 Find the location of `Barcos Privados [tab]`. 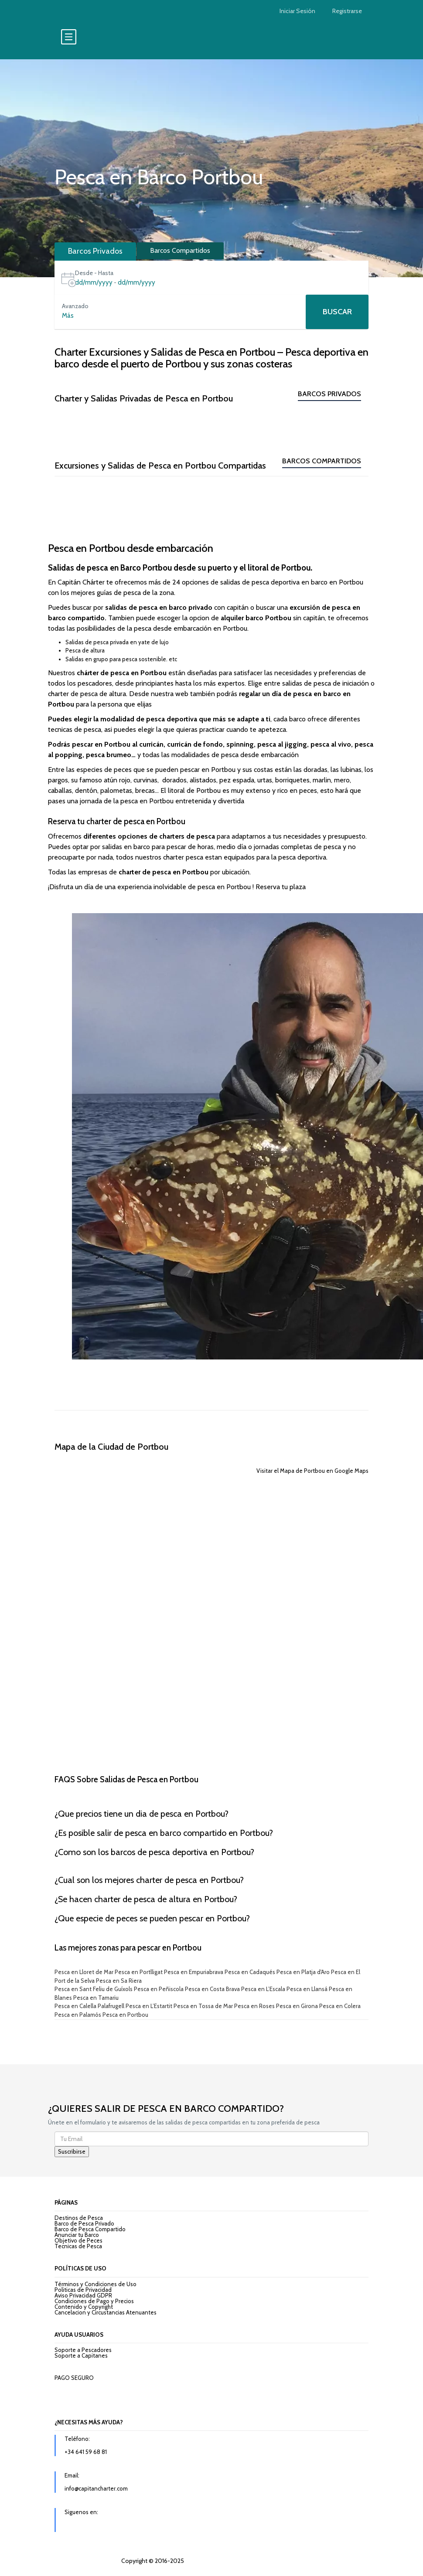

Barcos Privados [tab] is located at coordinates (95, 251).